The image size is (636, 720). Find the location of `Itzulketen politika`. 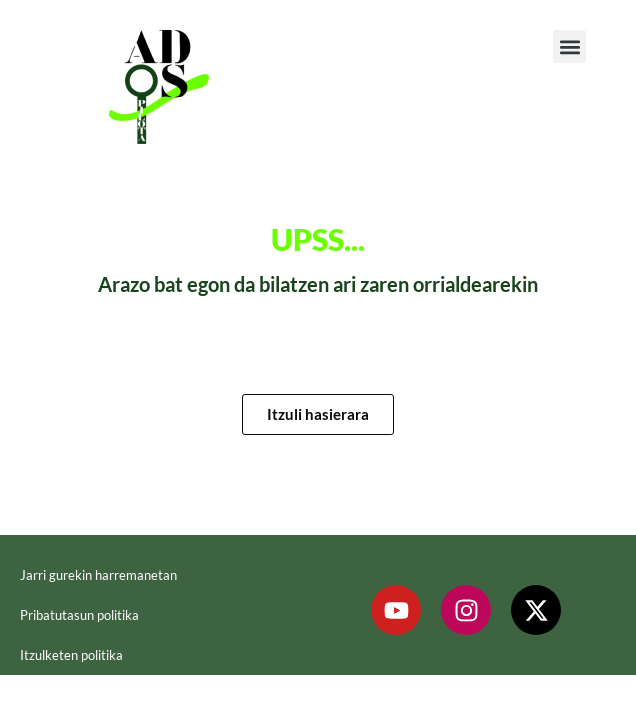

Itzulketen politika is located at coordinates (71, 655).